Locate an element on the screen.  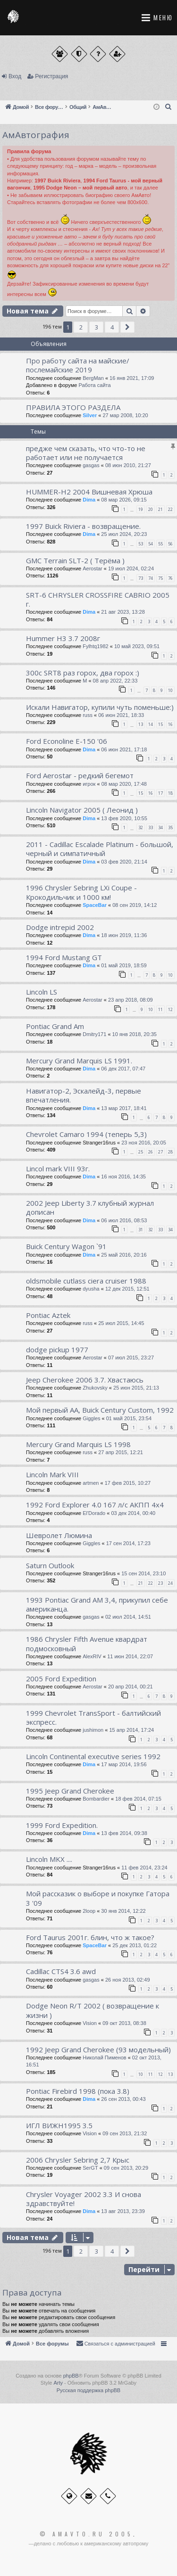
Мой первый АА, Buick Century Custom, 1992 is located at coordinates (100, 1410).